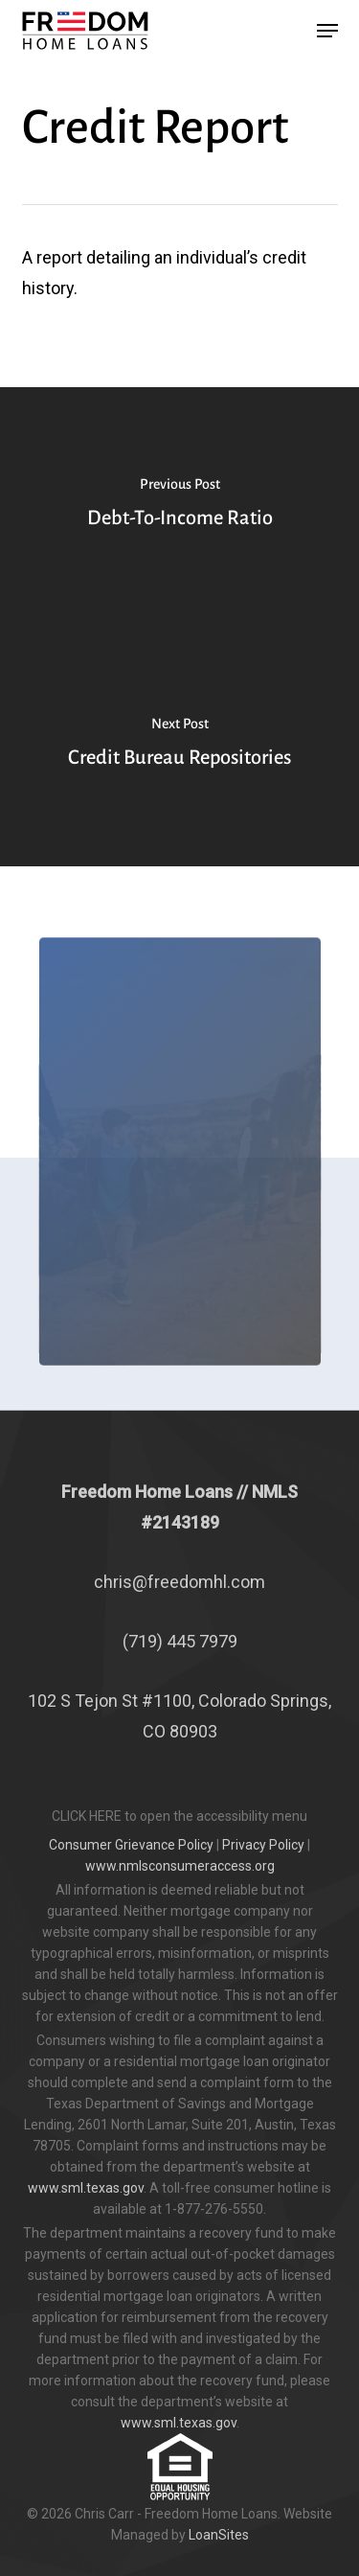 The width and height of the screenshot is (359, 2576). I want to click on Consumer Grievance Policy, so click(131, 1844).